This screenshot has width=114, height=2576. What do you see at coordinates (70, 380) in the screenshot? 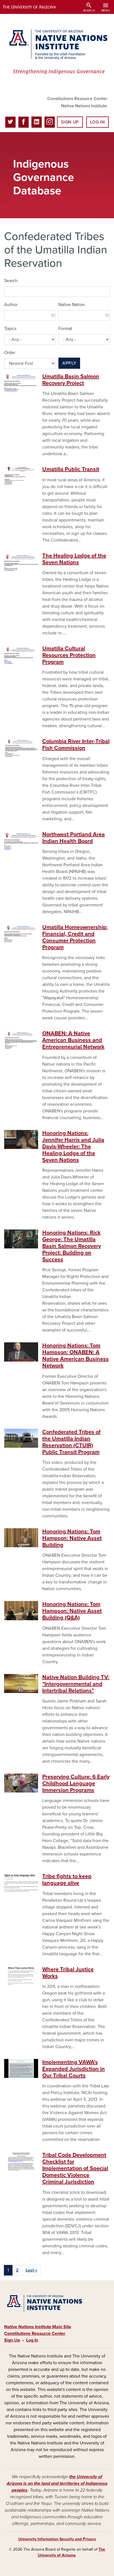
I see `Umatilla Basin Salmon Recovery Project` at bounding box center [70, 380].